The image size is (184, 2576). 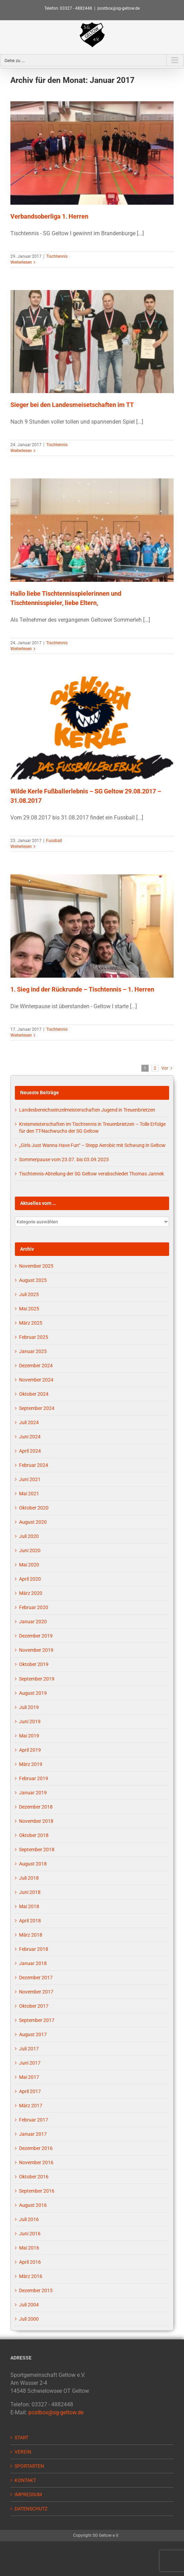 I want to click on Februar 2017, so click(x=33, y=2120).